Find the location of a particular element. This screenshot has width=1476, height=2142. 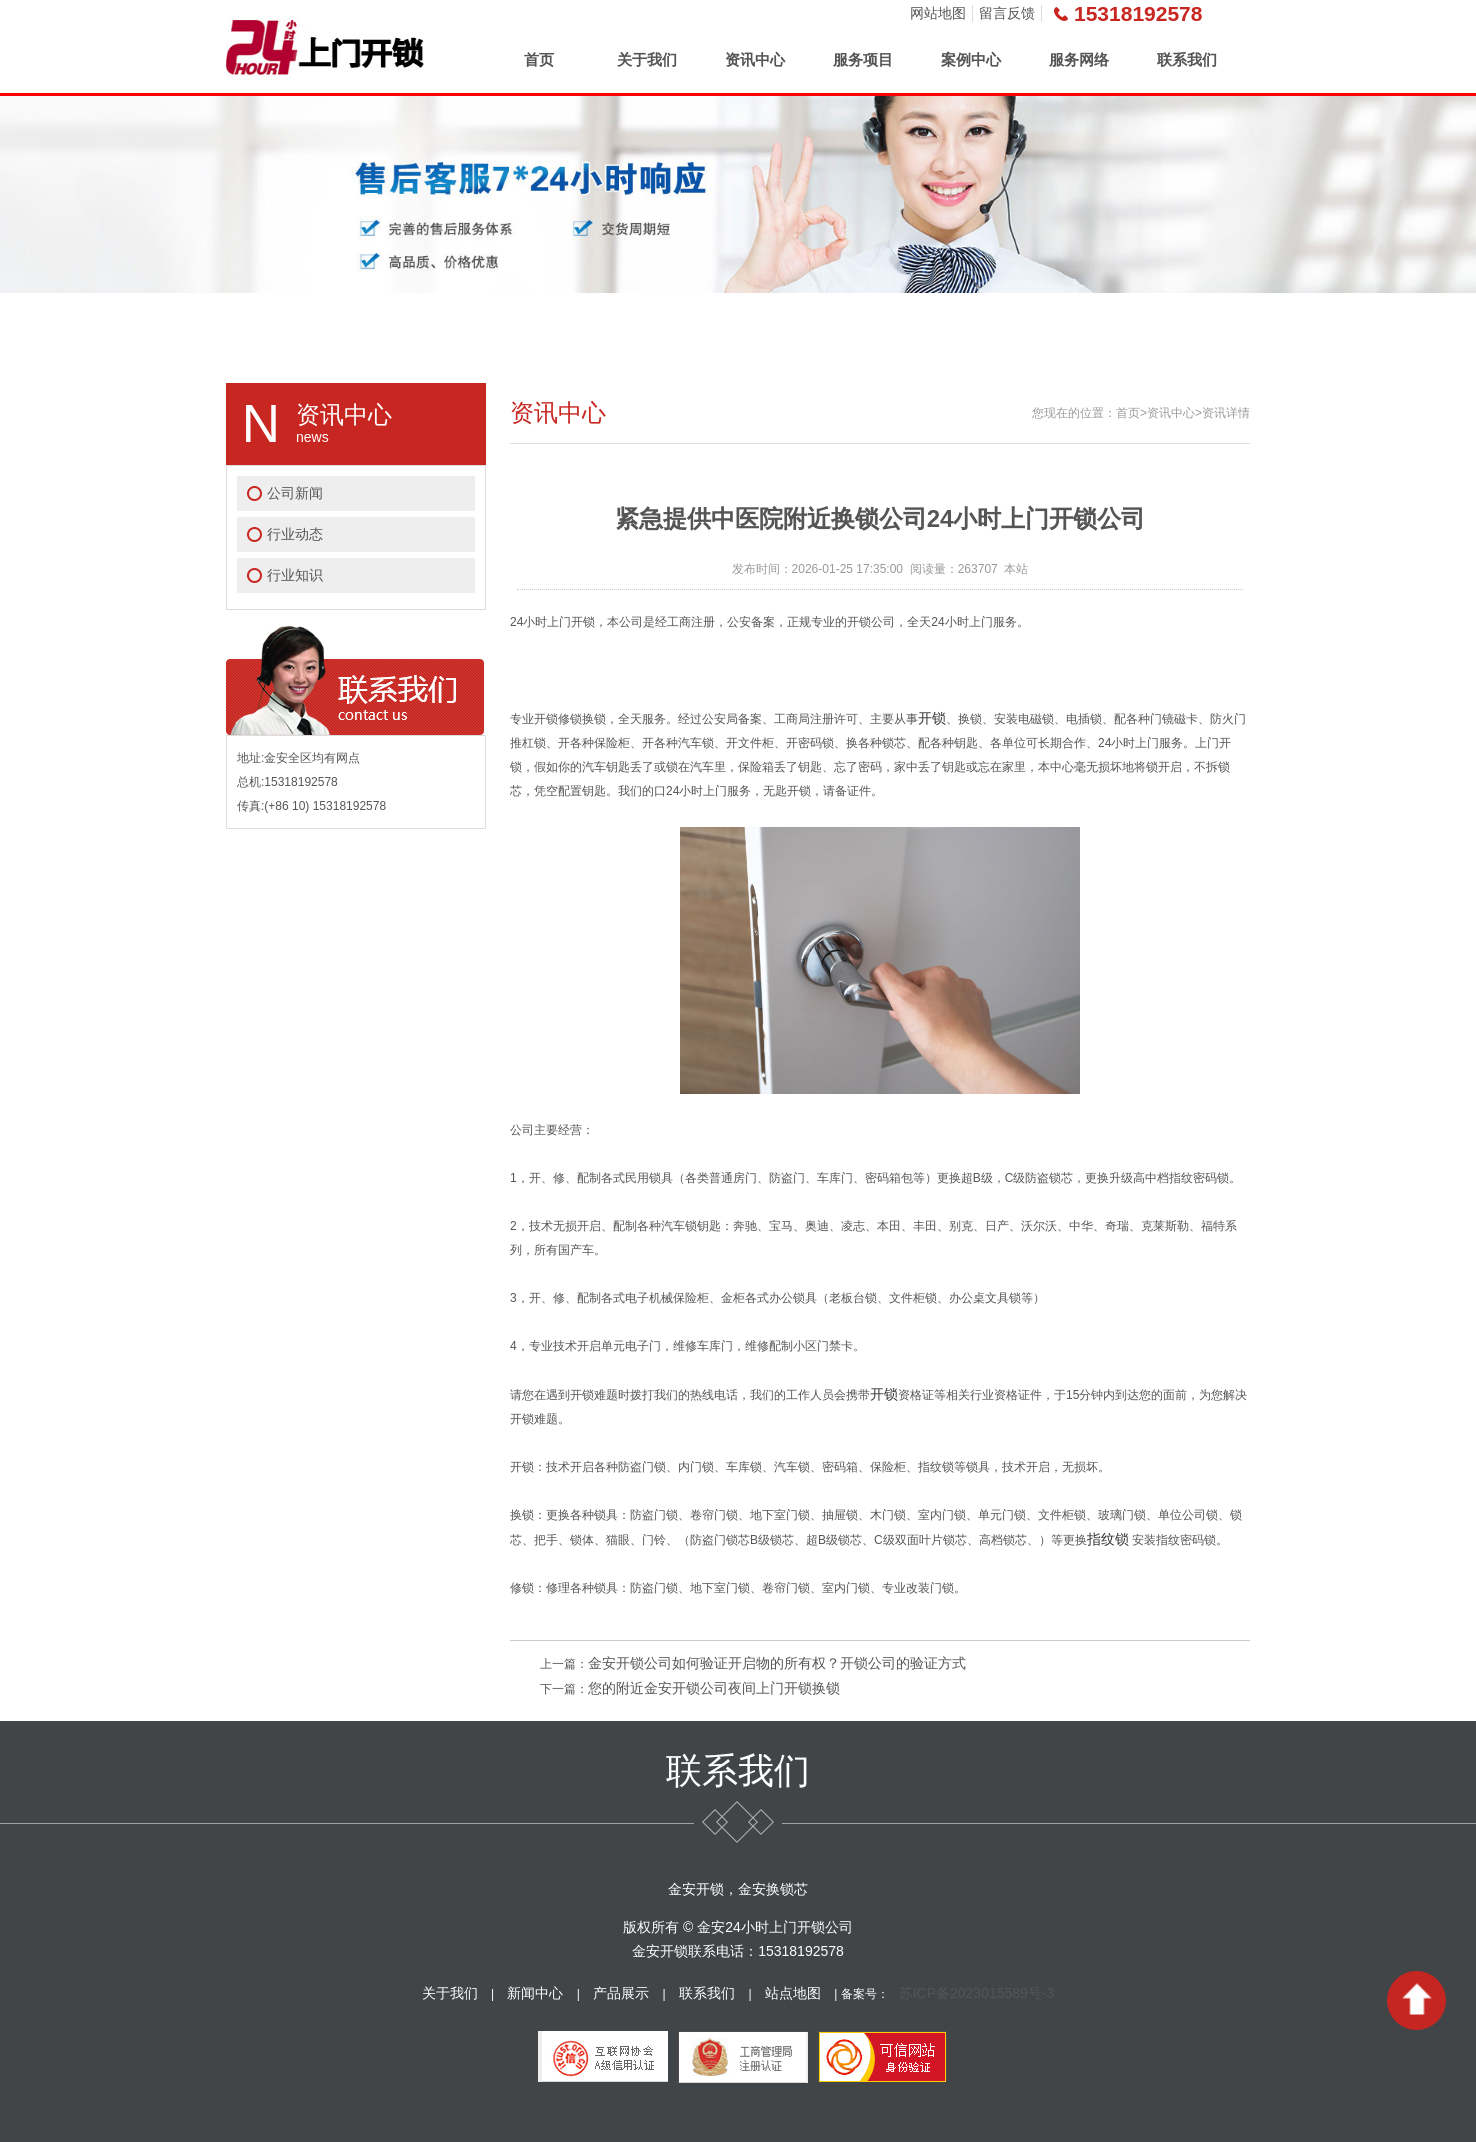

行业知识 is located at coordinates (295, 575).